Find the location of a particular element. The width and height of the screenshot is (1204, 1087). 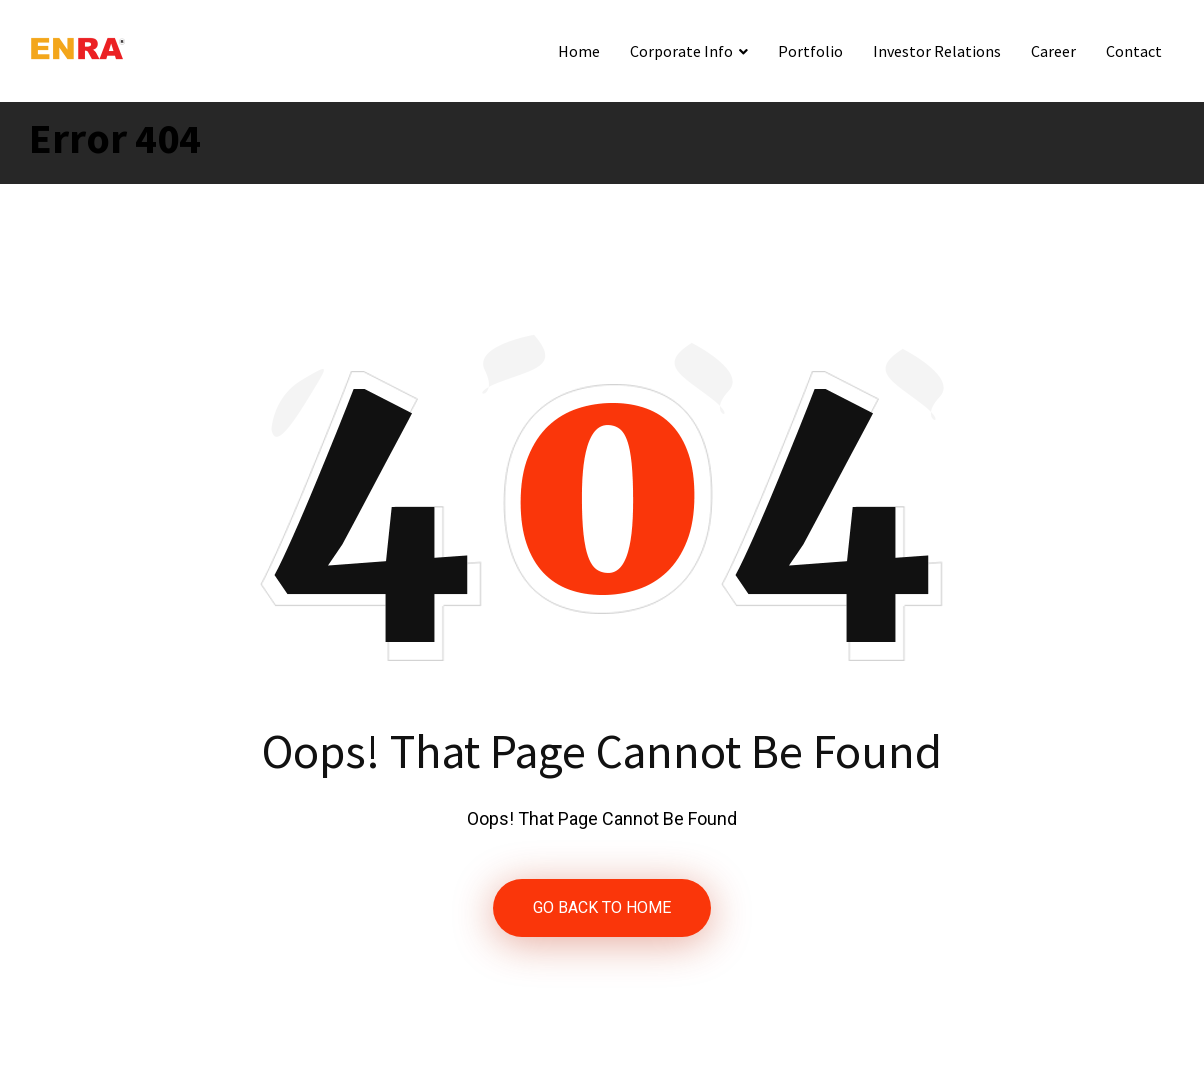

GO BACK TO HOME is located at coordinates (602, 907).